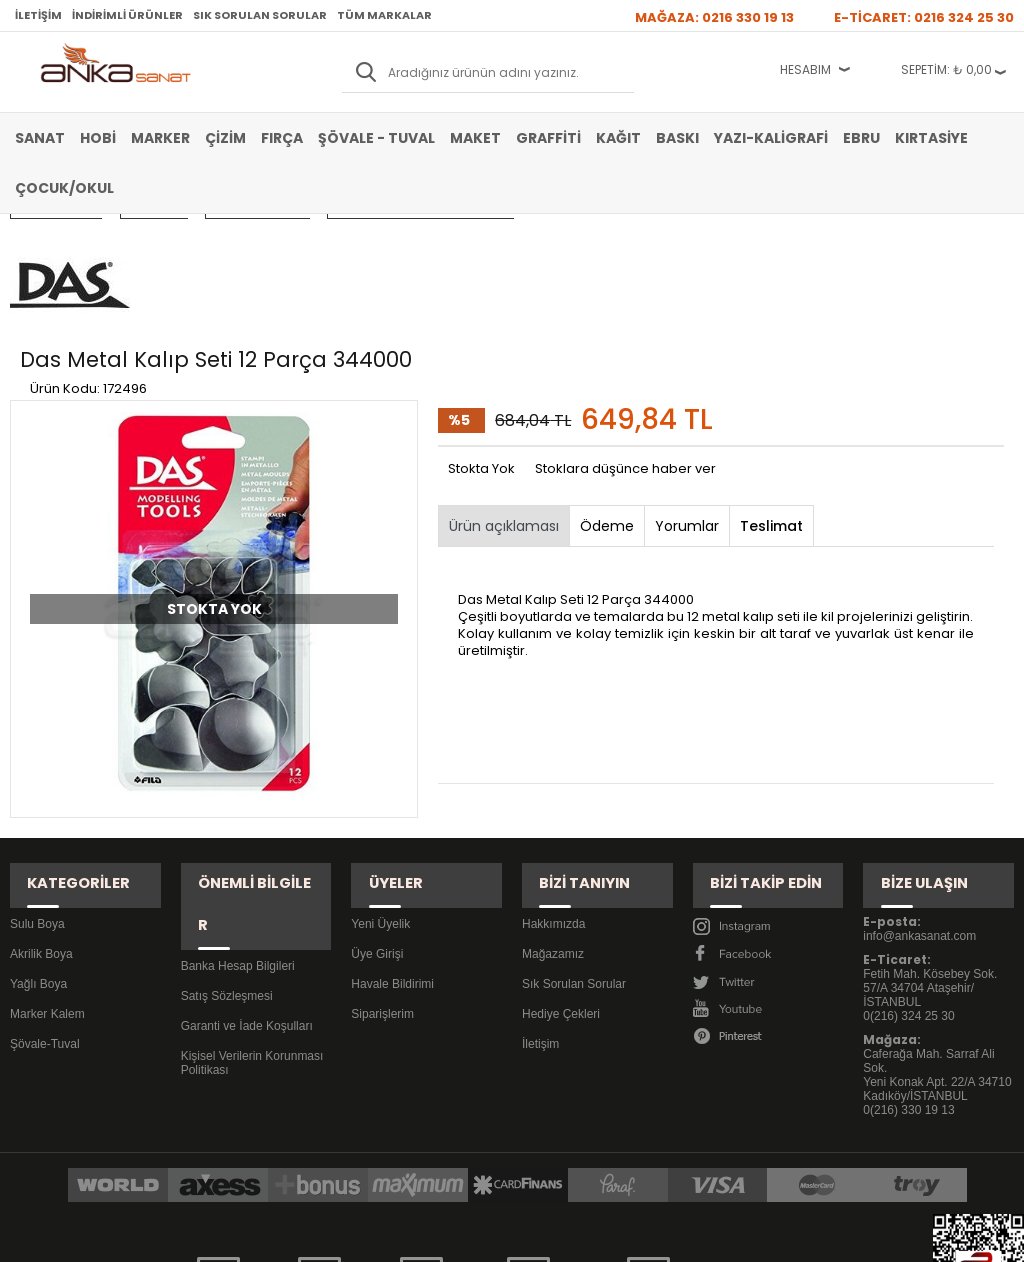 The width and height of the screenshot is (1024, 1262). Describe the element at coordinates (377, 825) in the screenshot. I see `Üye Girişi` at that location.